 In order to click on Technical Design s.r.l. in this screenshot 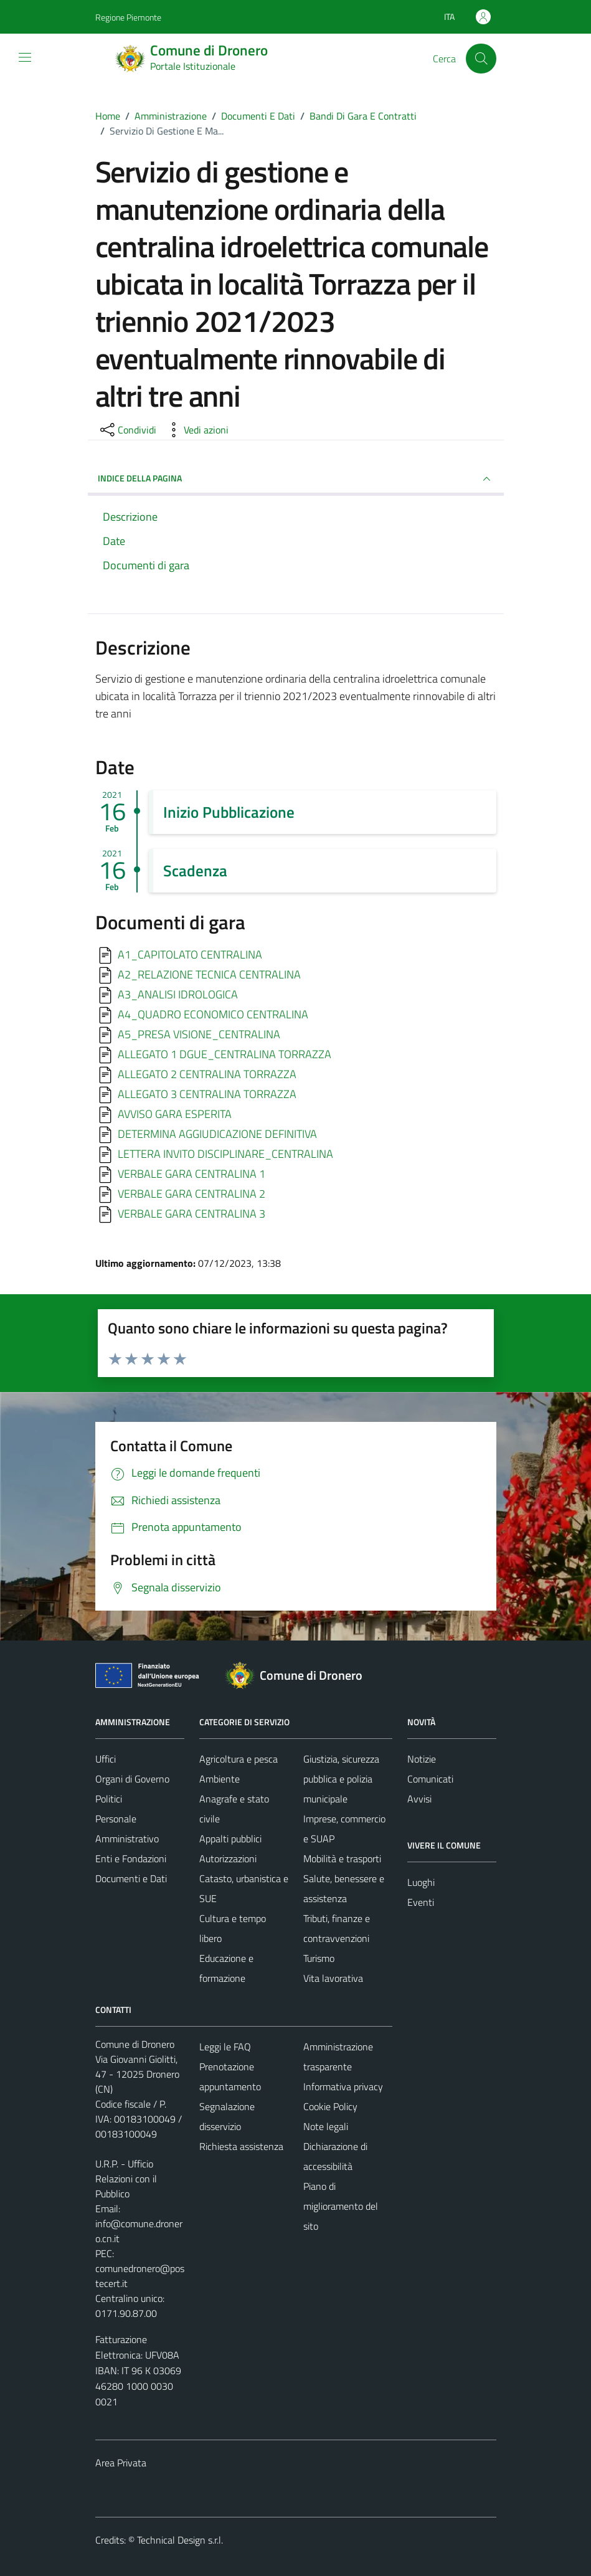, I will do `click(180, 2539)`.